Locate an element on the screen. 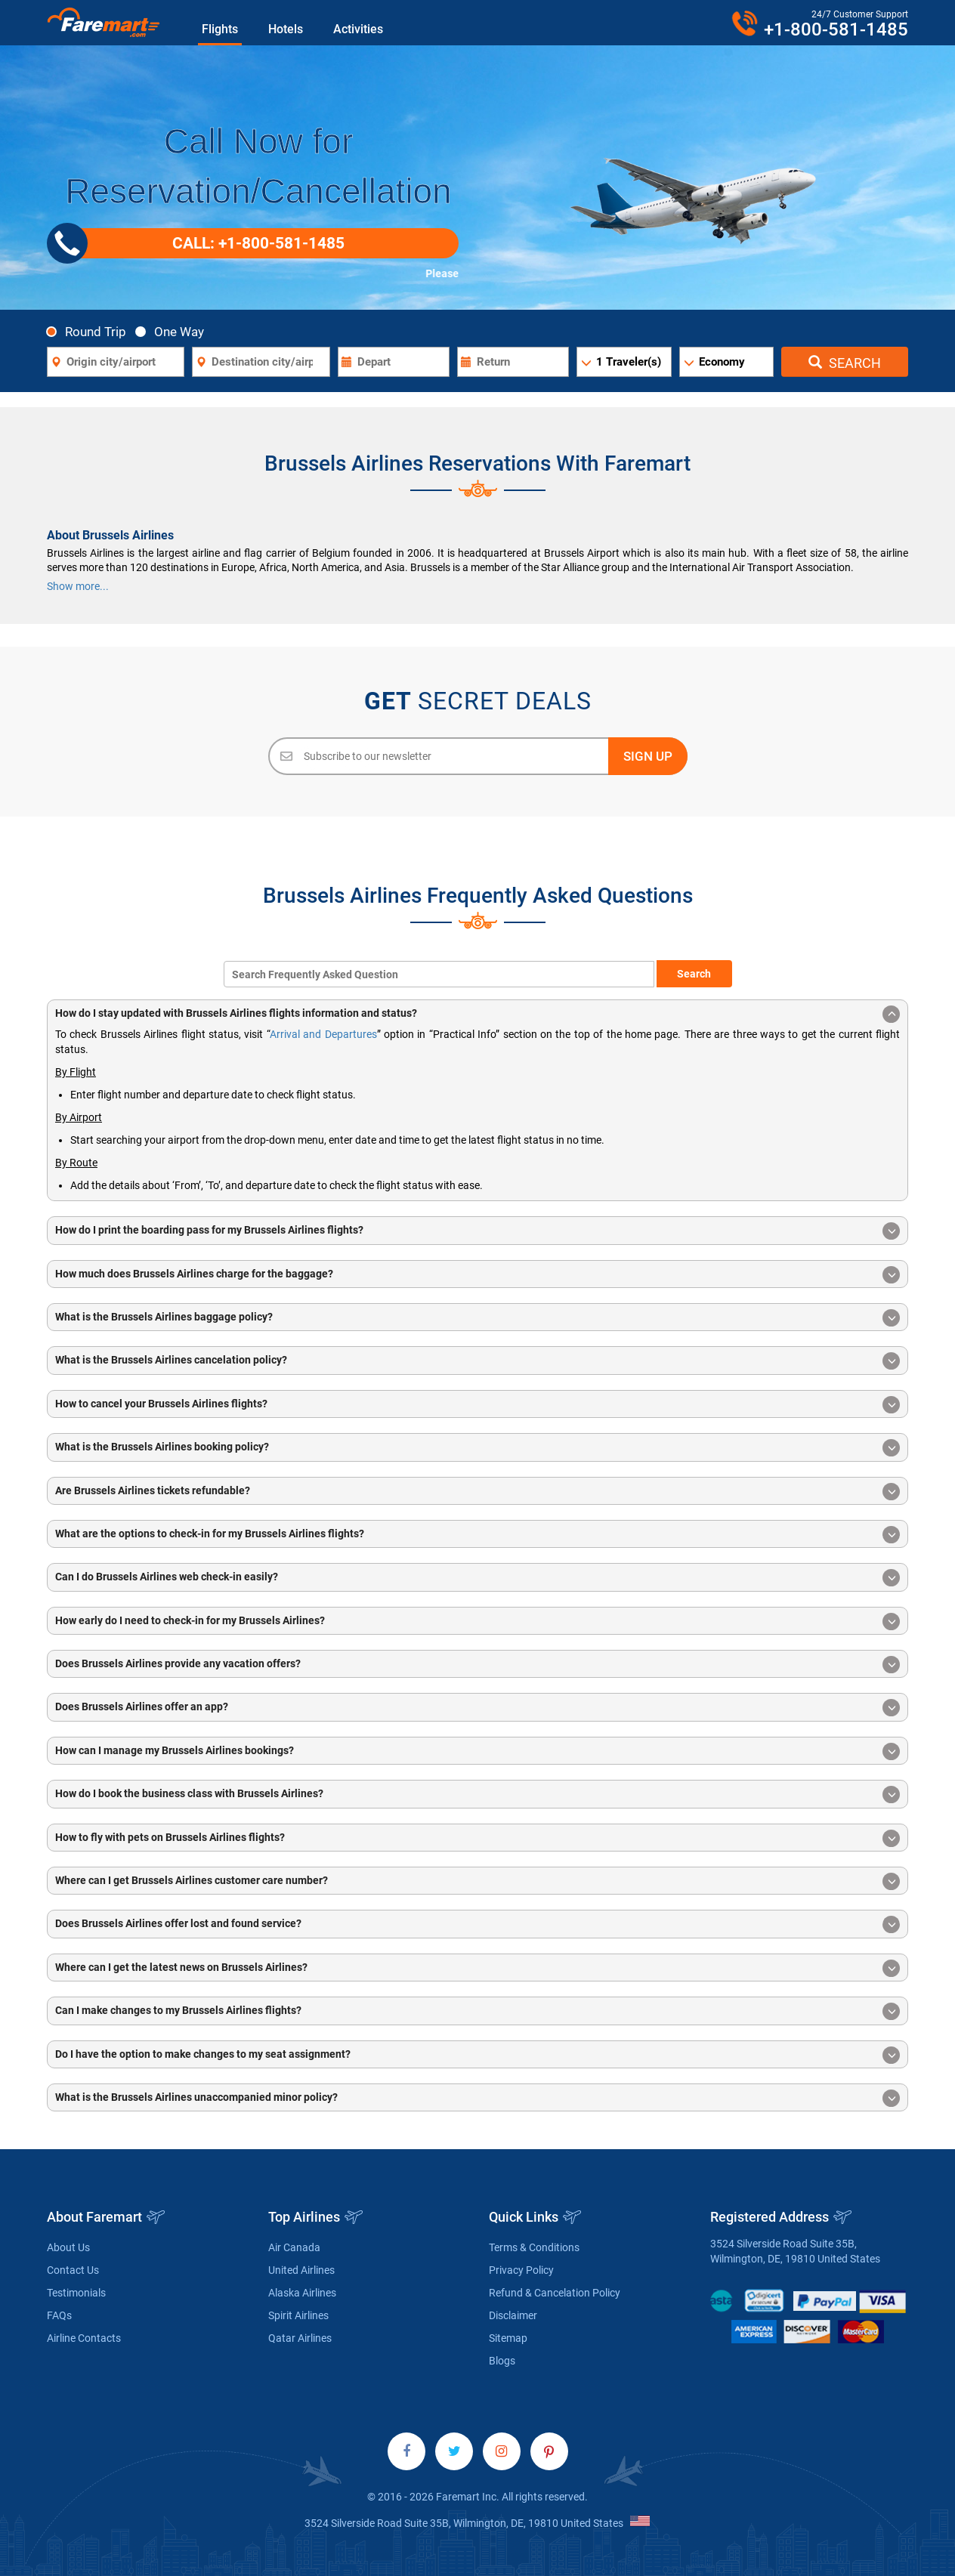 This screenshot has height=2576, width=955. Where can I get Brussels Airlines customer care number? [button] is located at coordinates (477, 1881).